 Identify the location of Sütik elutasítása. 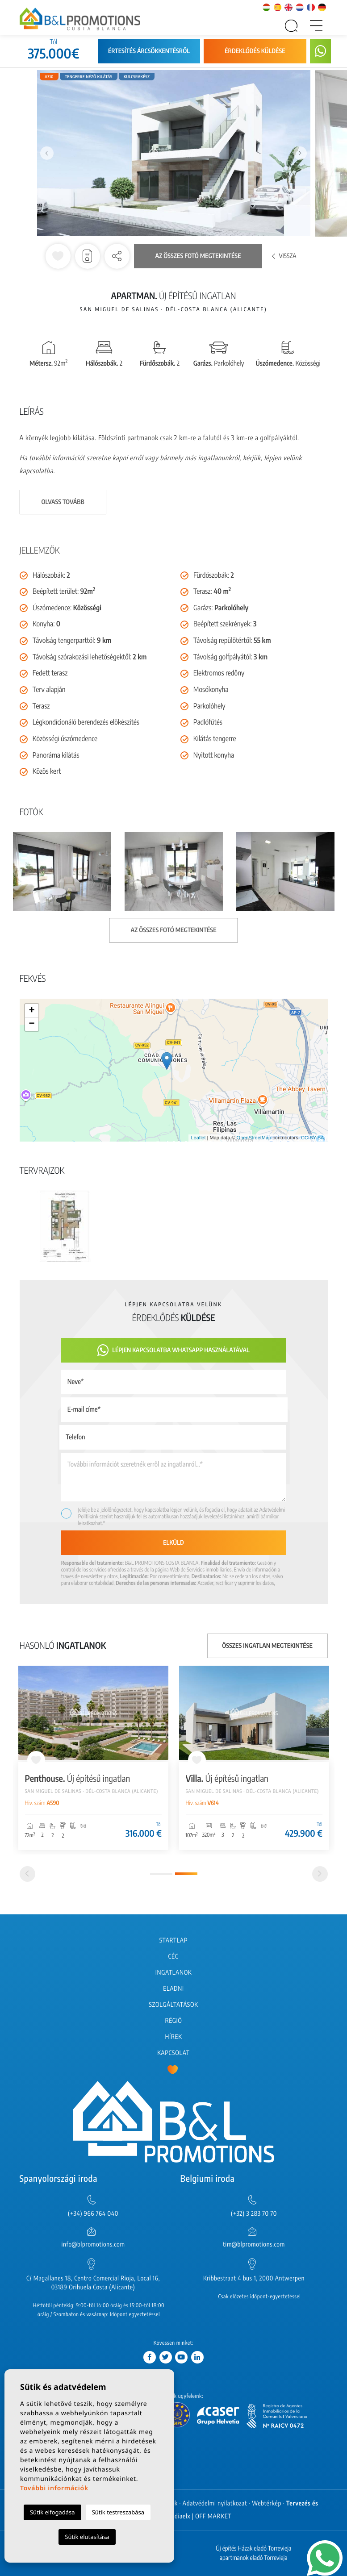
(87, 2537).